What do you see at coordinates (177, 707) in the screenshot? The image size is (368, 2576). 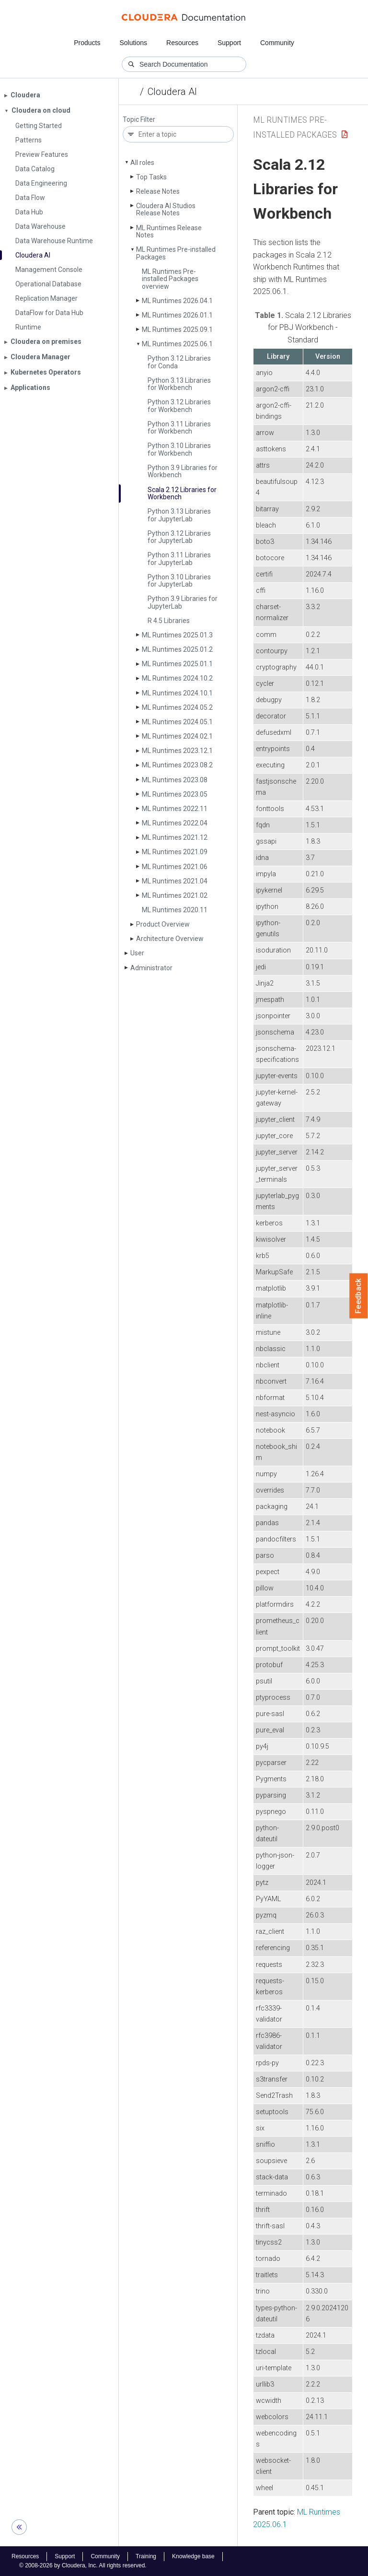 I see `ML Runtimes 2024.05.2` at bounding box center [177, 707].